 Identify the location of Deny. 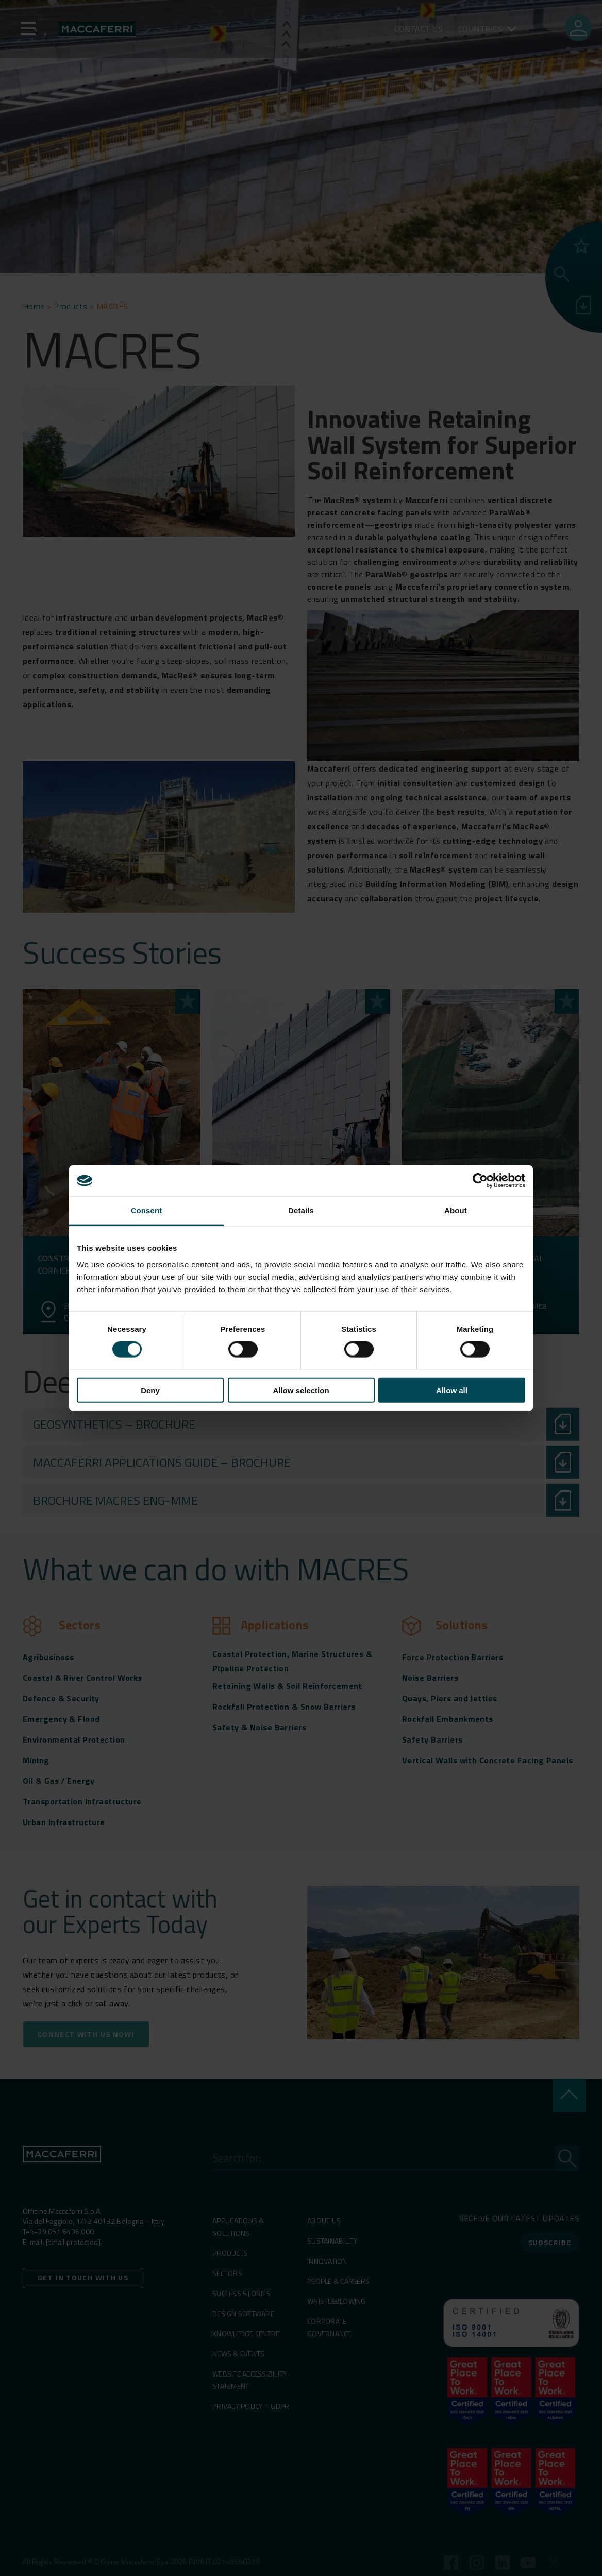
(150, 1389).